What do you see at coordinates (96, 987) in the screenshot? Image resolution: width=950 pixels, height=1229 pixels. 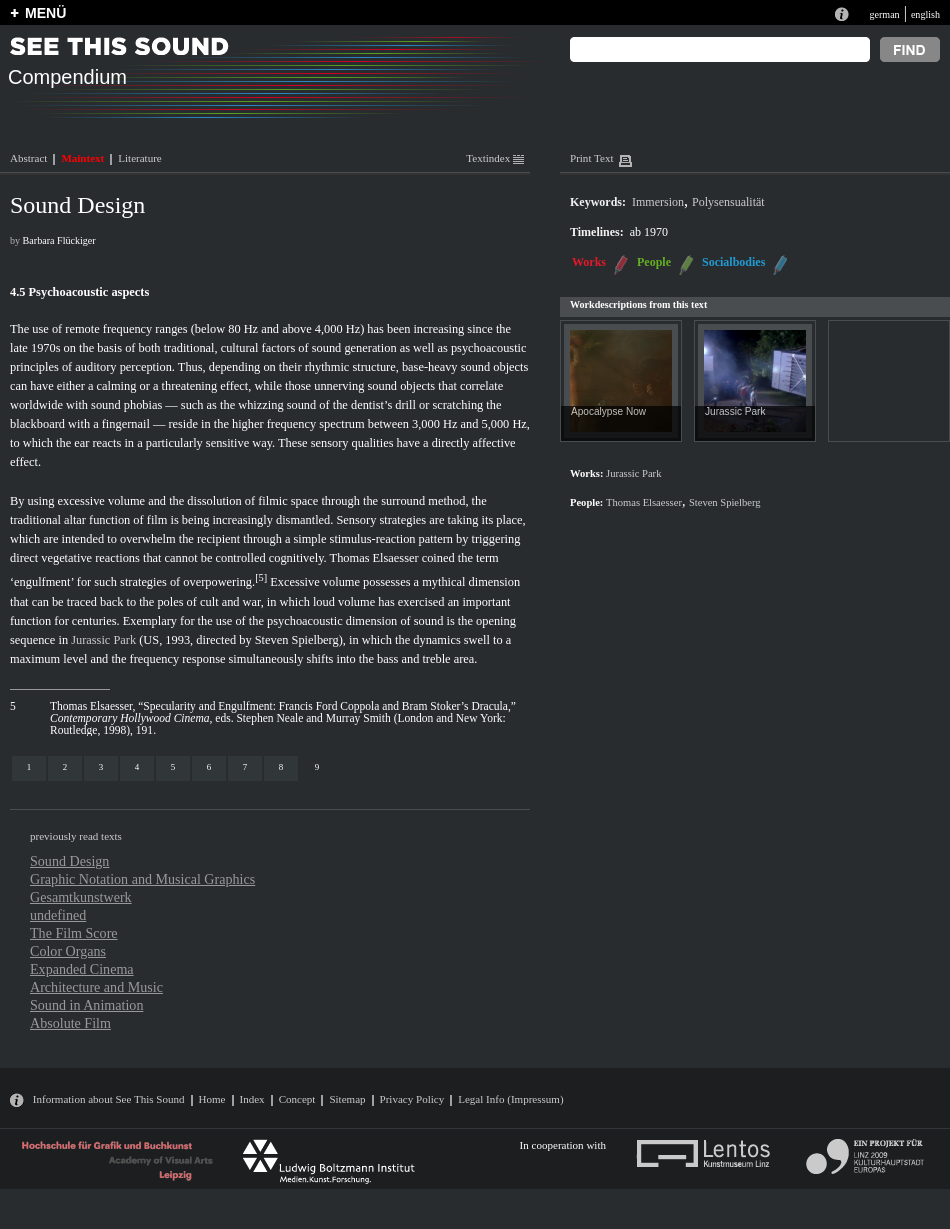 I see `Architecture and Music` at bounding box center [96, 987].